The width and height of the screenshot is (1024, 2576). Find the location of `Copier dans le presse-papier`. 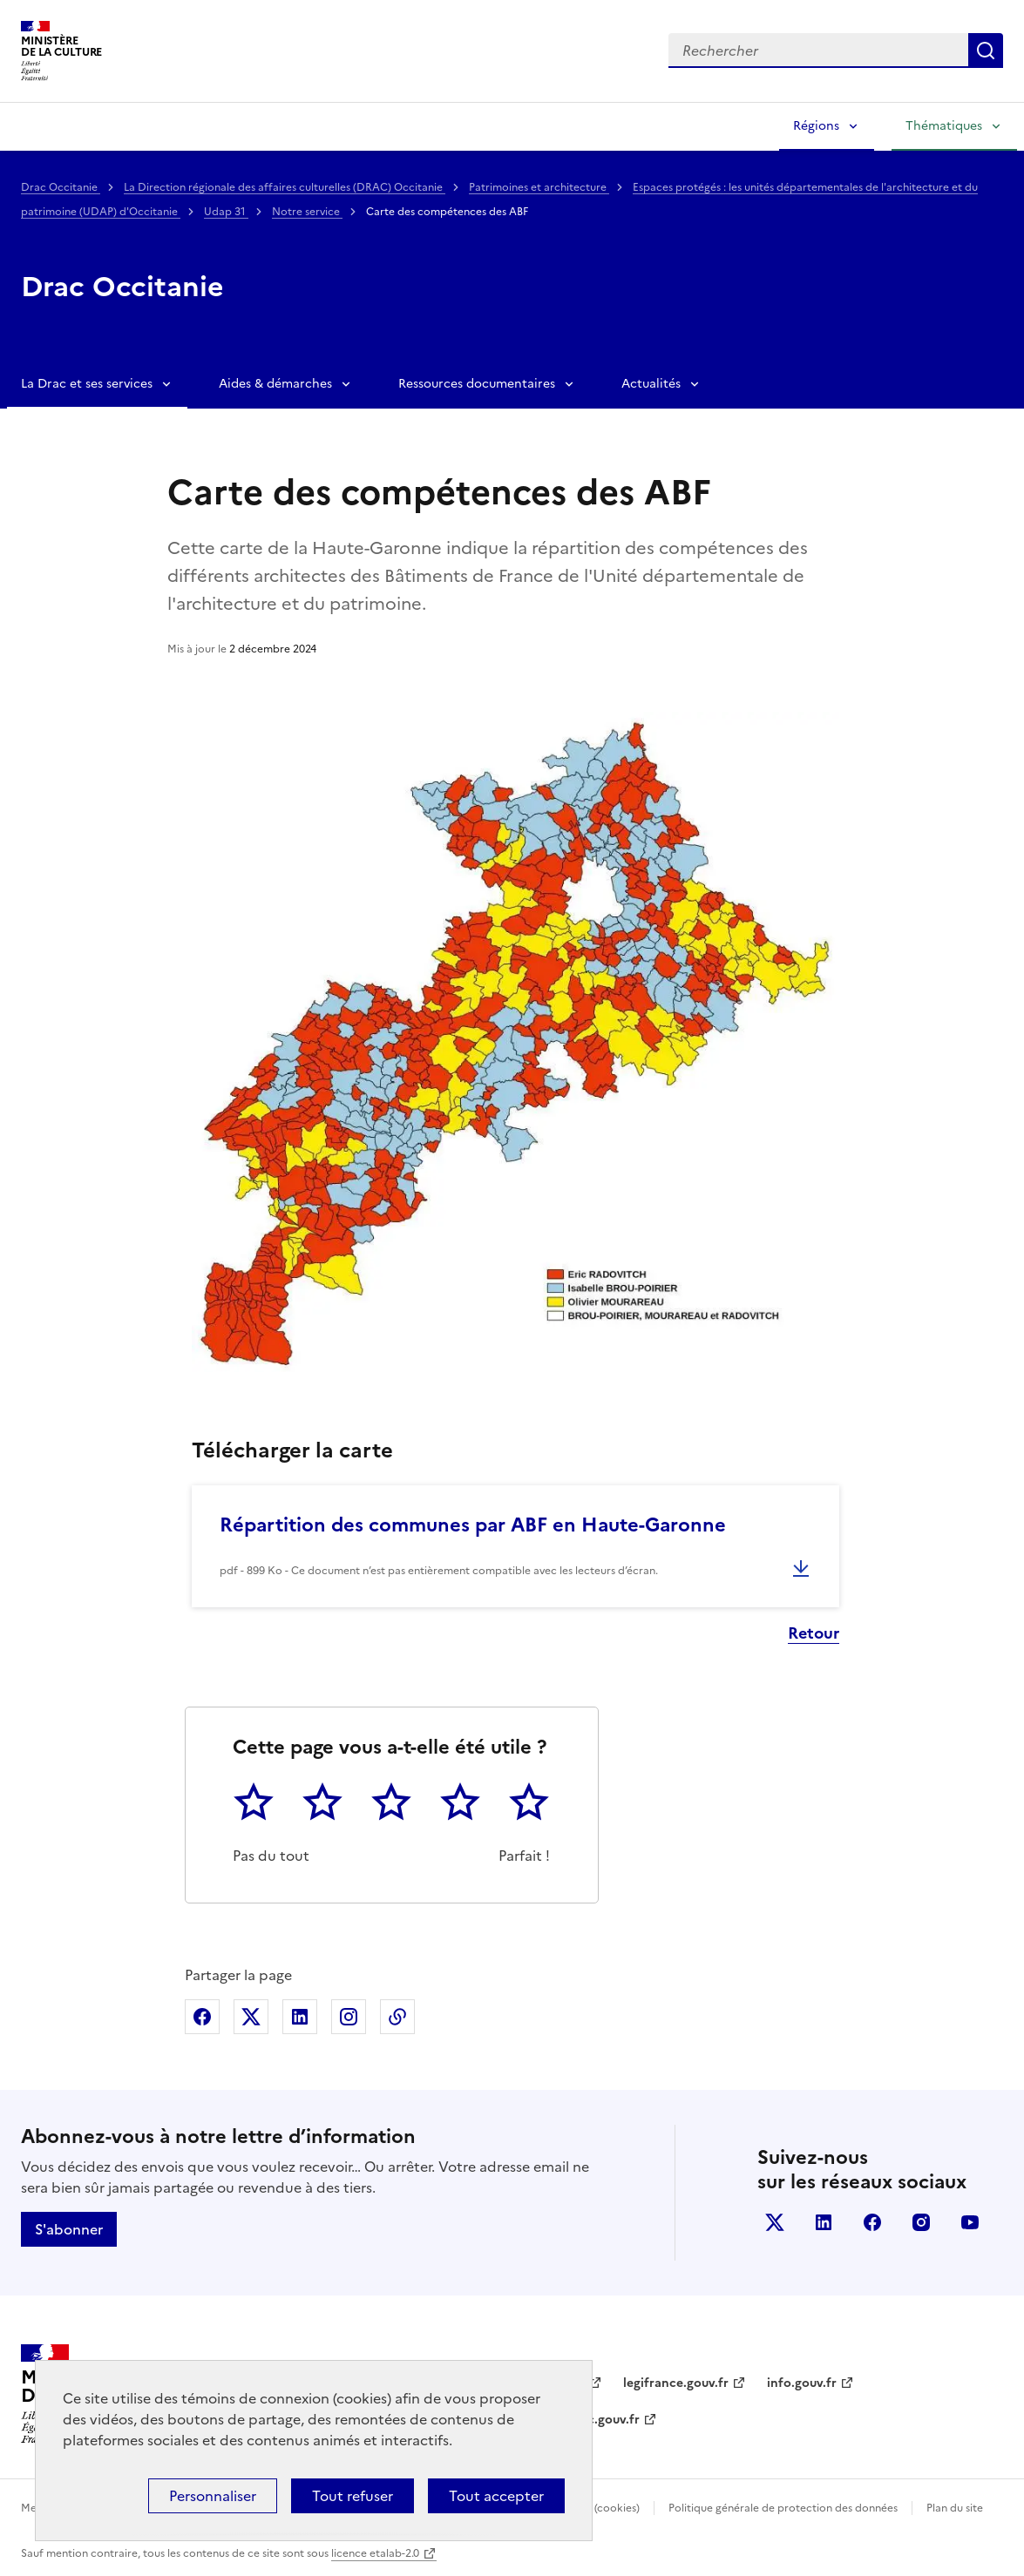

Copier dans le presse-papier is located at coordinates (397, 2016).